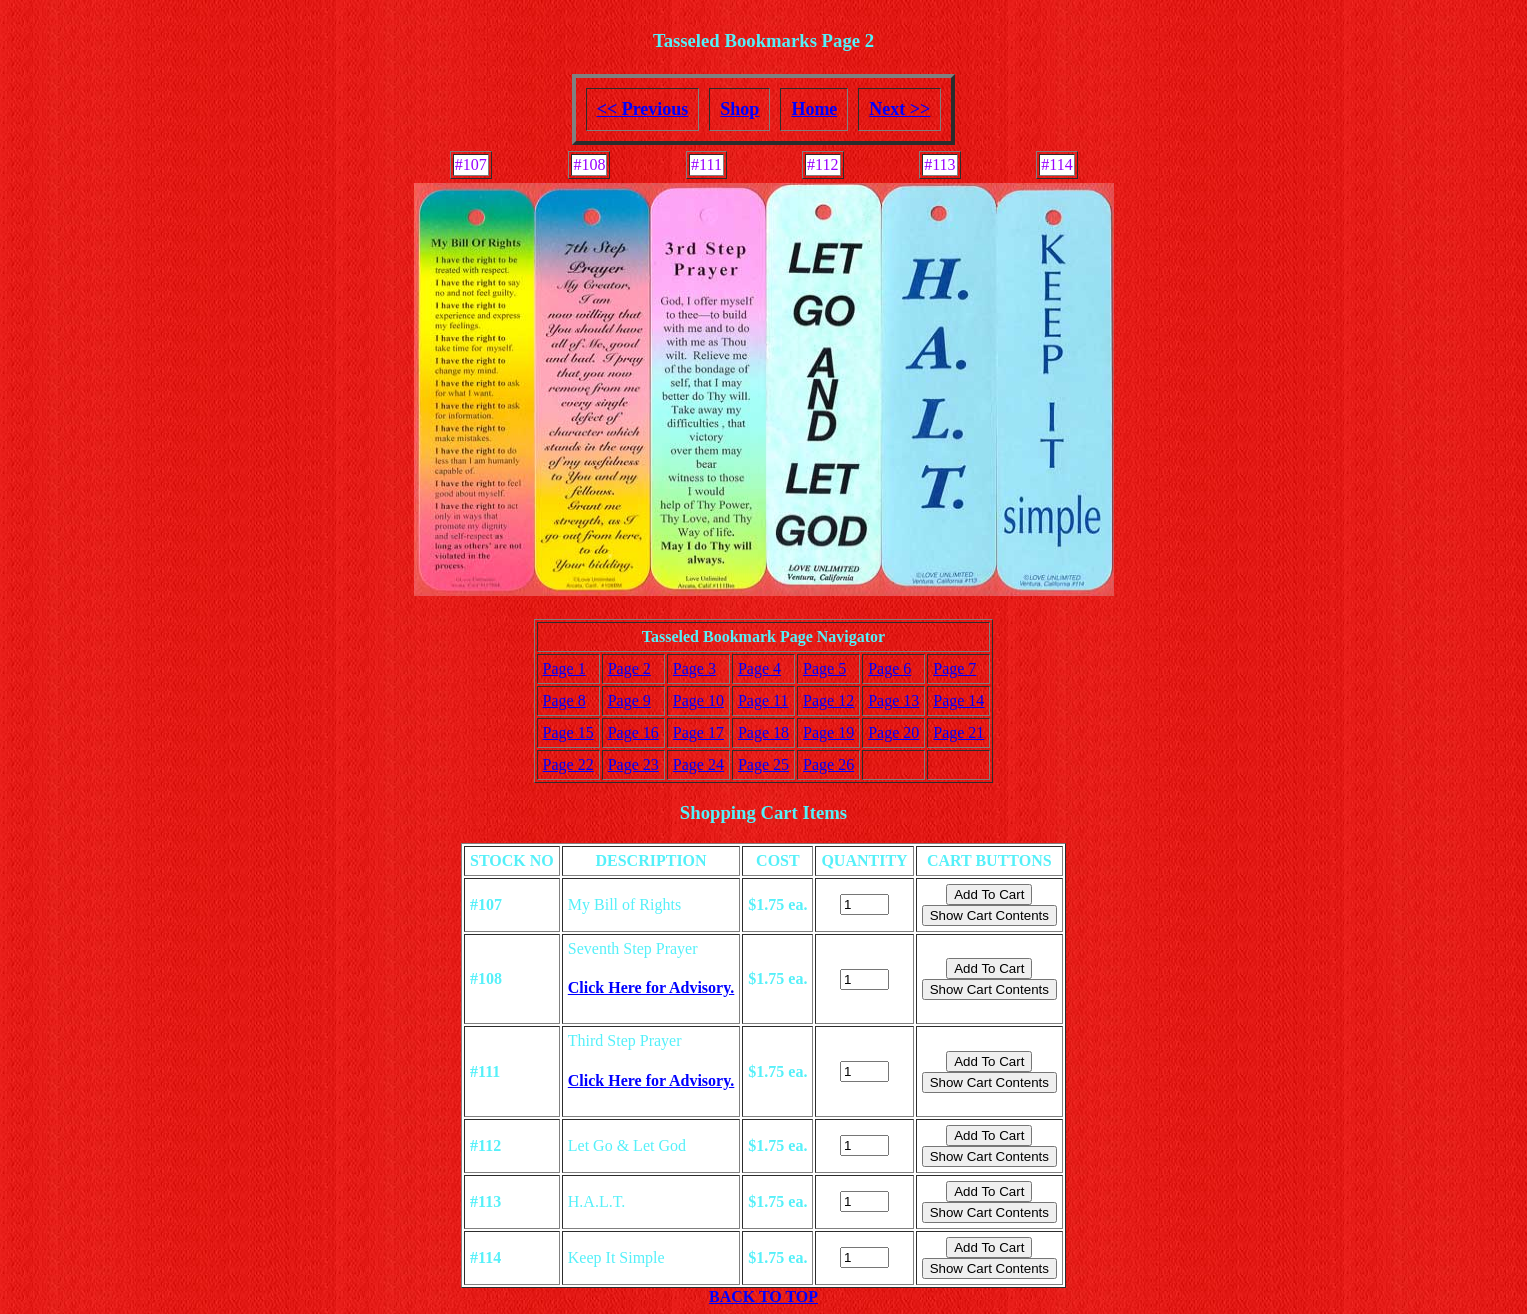 This screenshot has width=1527, height=1314. What do you see at coordinates (568, 732) in the screenshot?
I see `Page 15` at bounding box center [568, 732].